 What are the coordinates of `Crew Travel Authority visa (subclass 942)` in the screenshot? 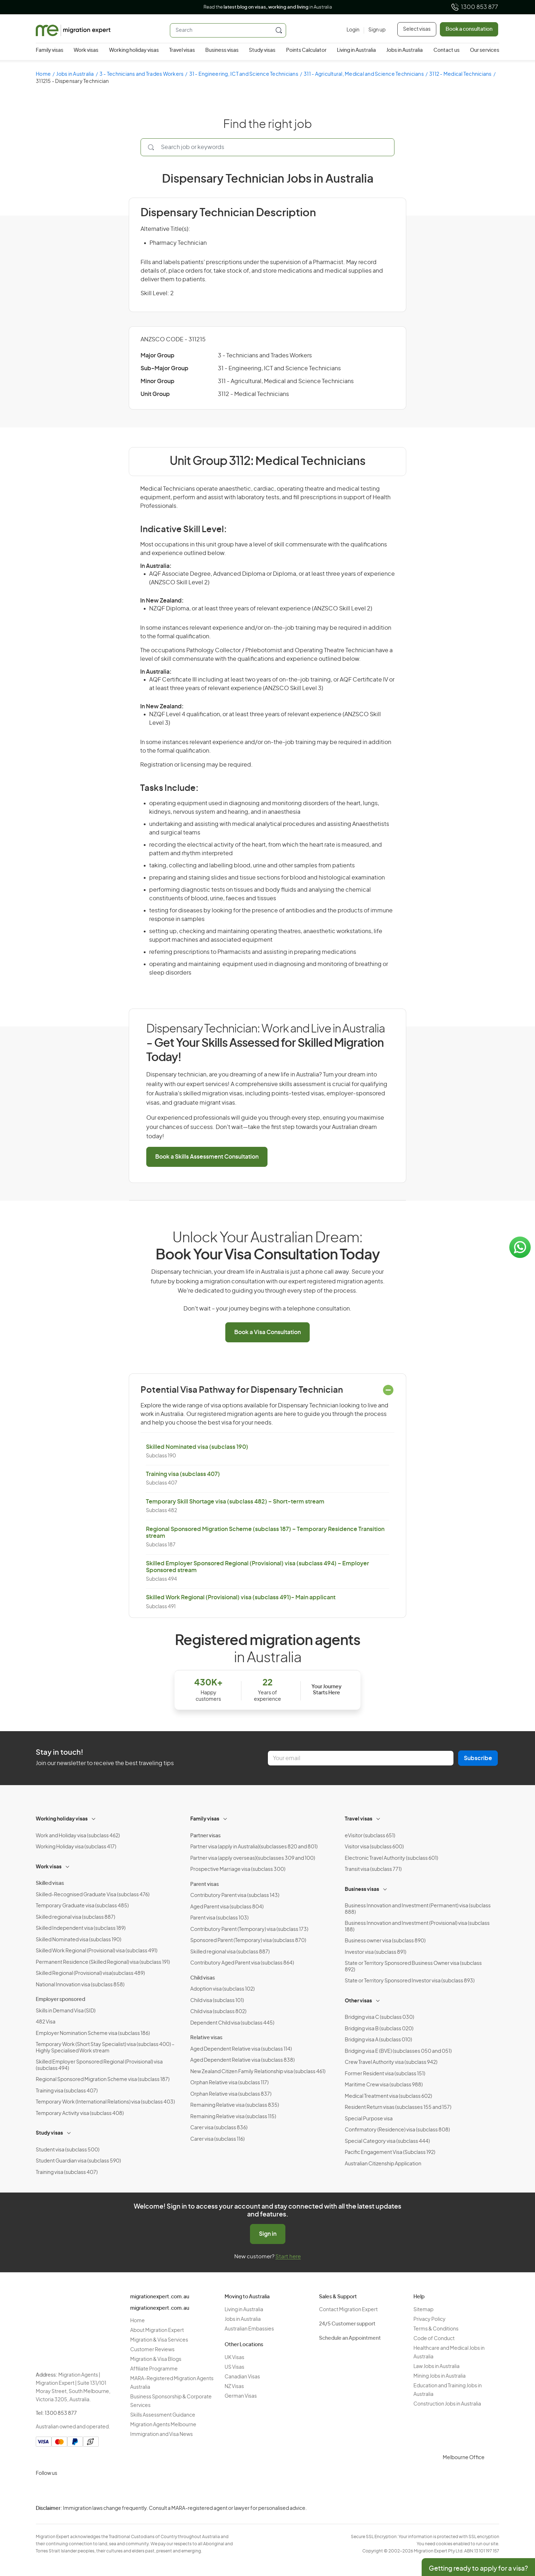 It's located at (391, 2062).